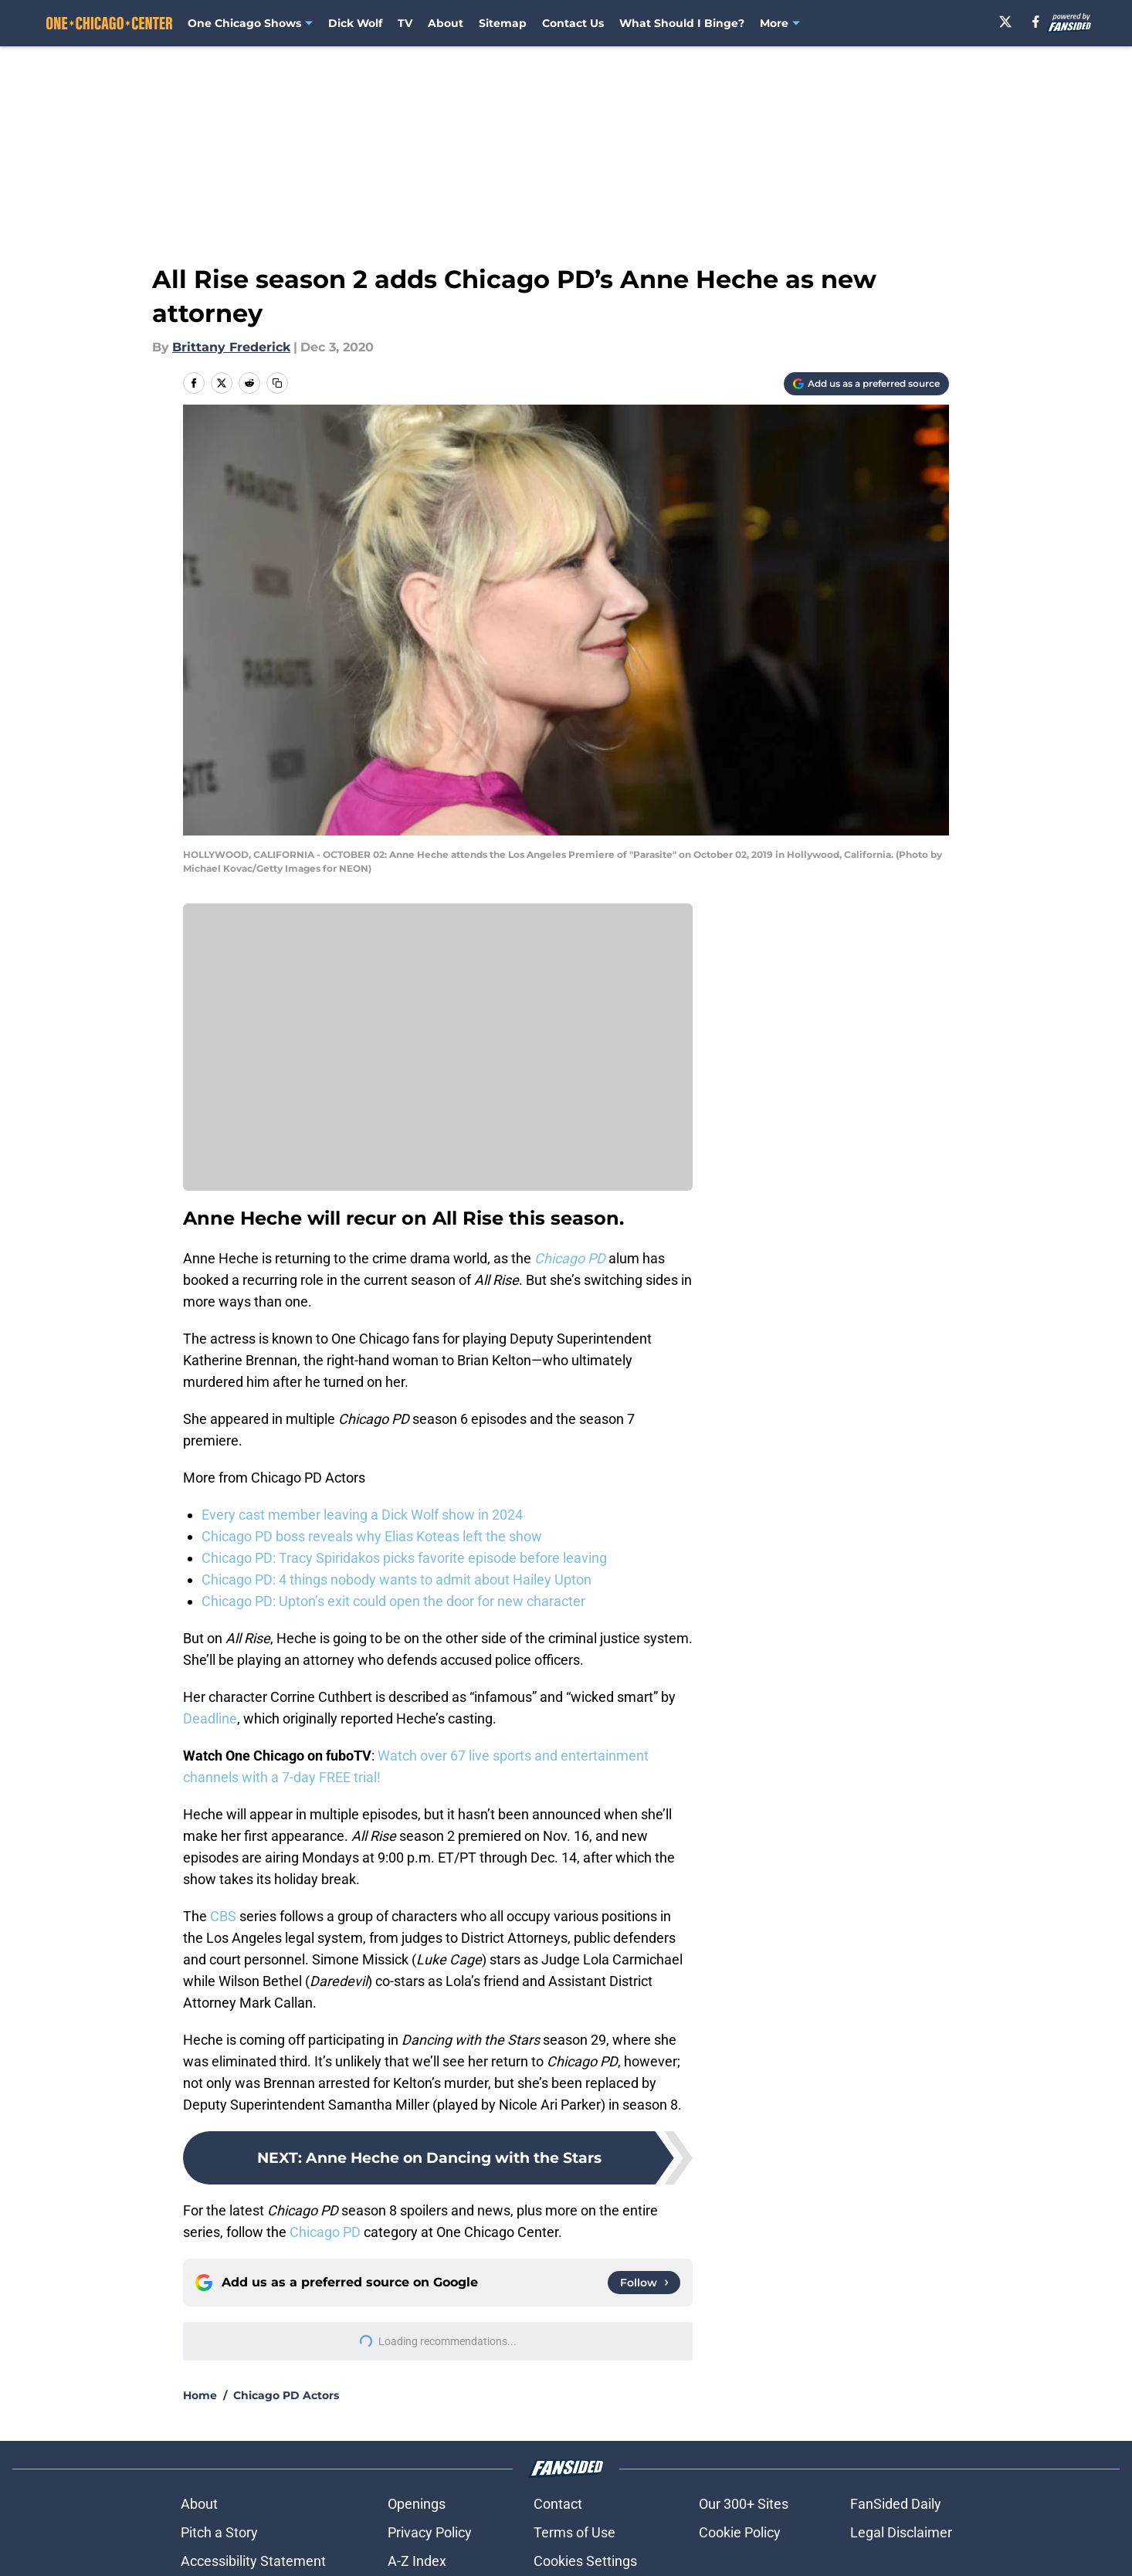 This screenshot has height=2576, width=1132. I want to click on [Follow onechicagocenter.com on Google News], so click(644, 2282).